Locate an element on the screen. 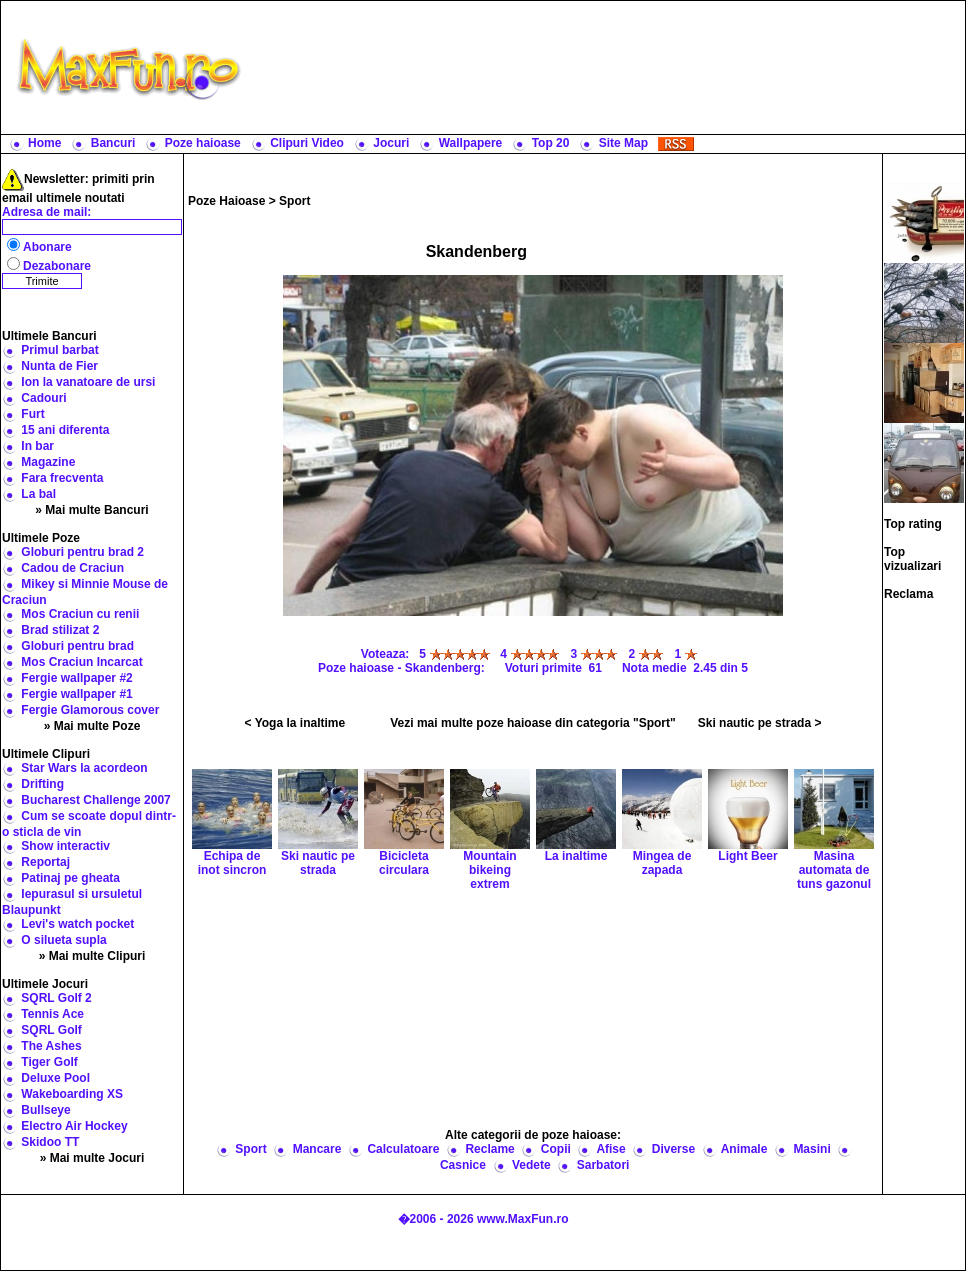 The image size is (966, 1271). Calculatoare is located at coordinates (403, 1149).